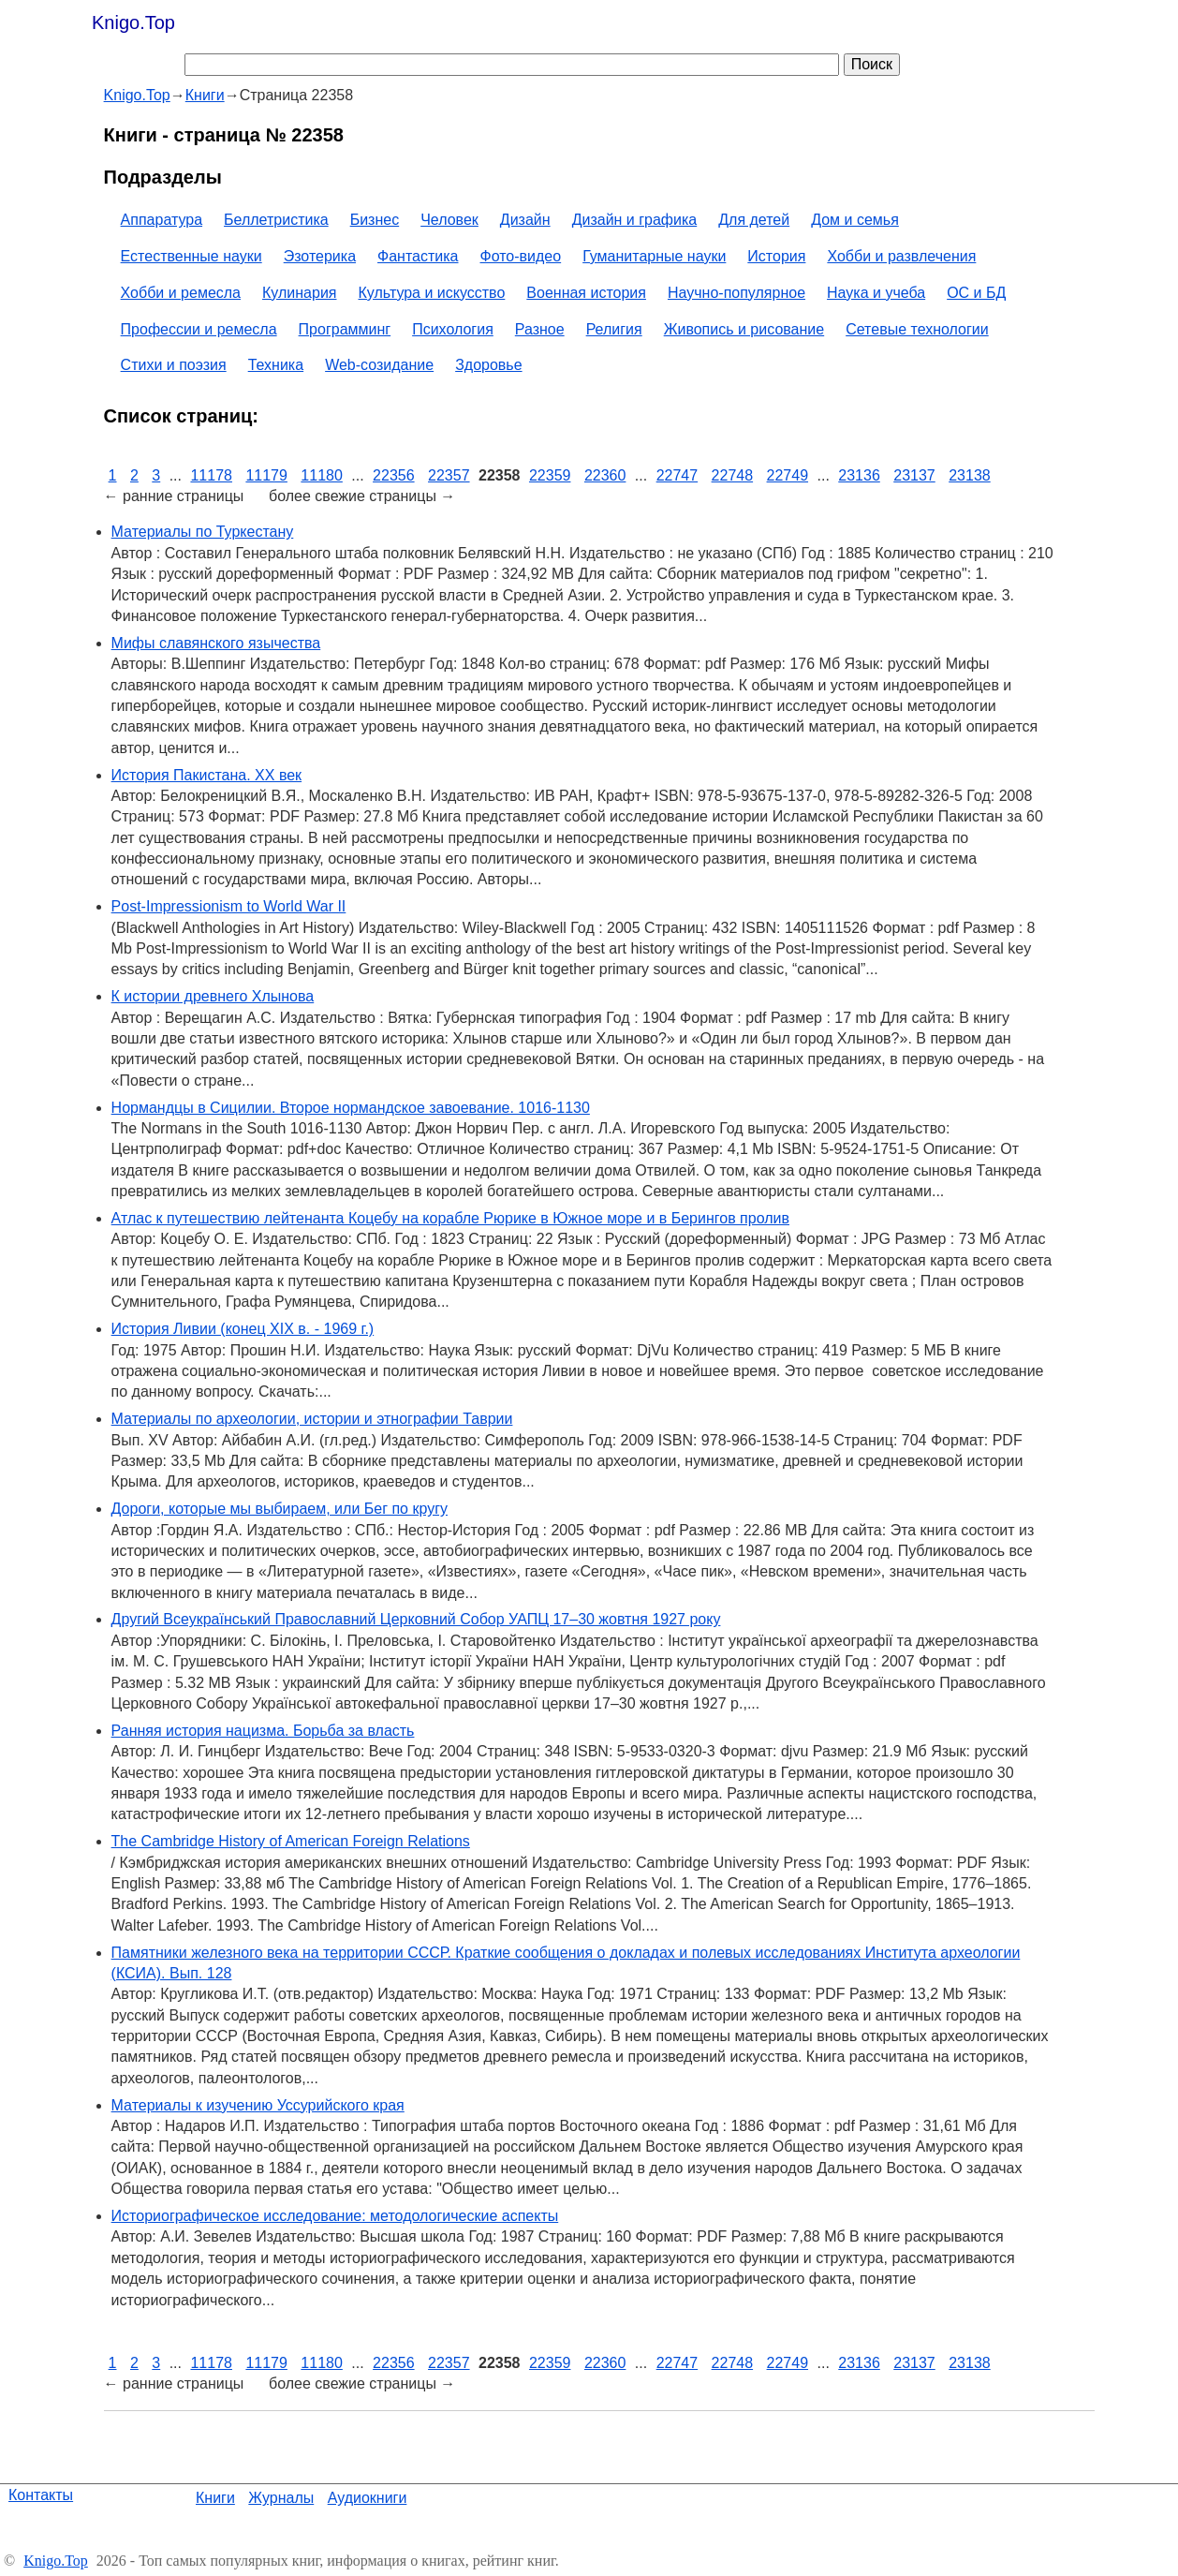  What do you see at coordinates (202, 532) in the screenshot?
I see `Материалы по Туркестану` at bounding box center [202, 532].